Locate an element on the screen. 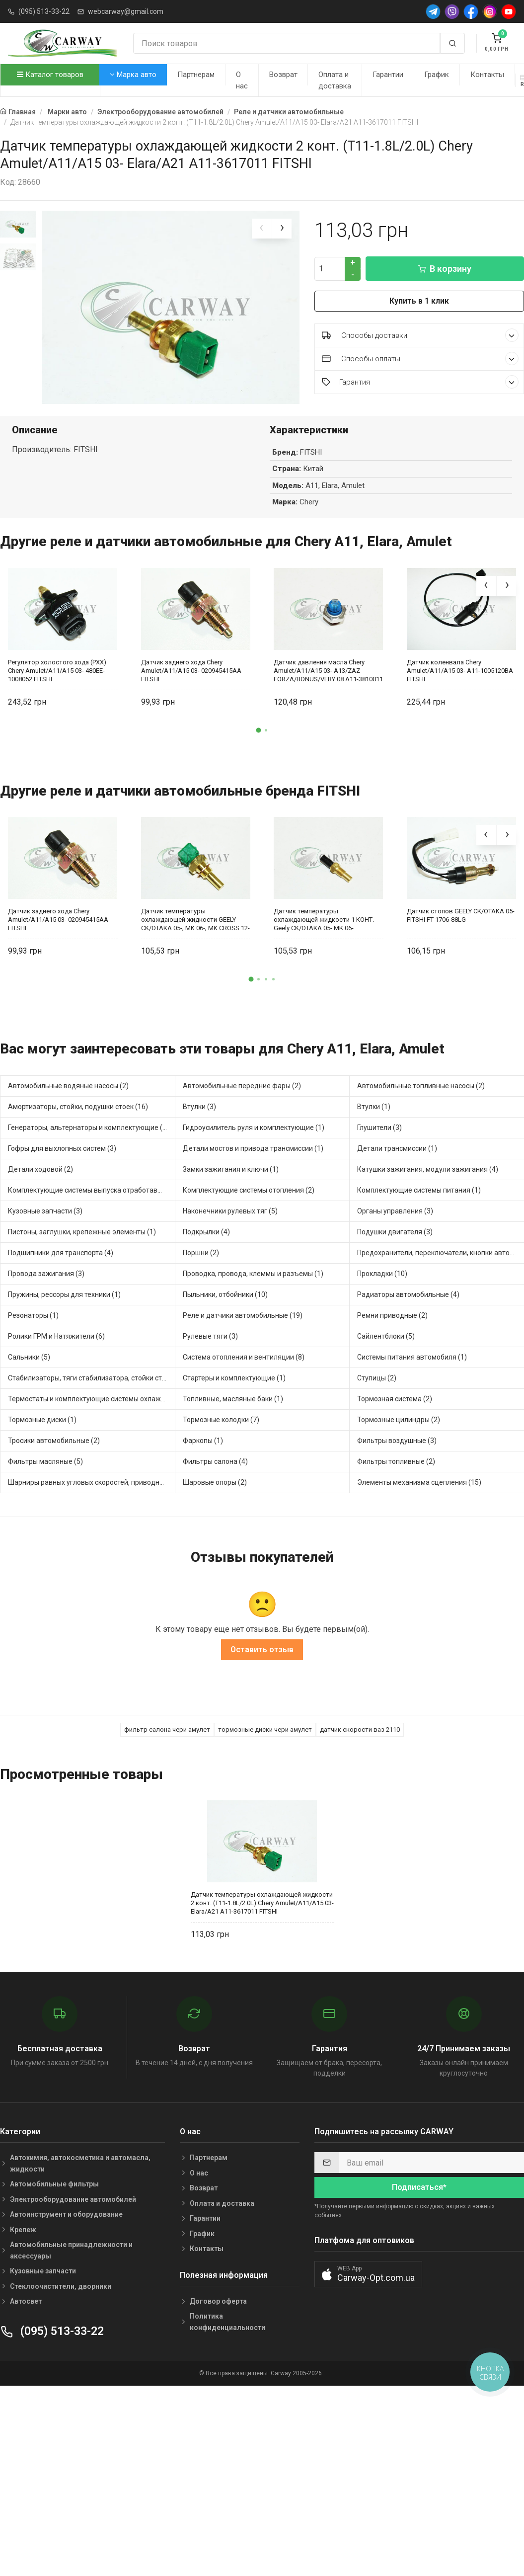 The height and width of the screenshot is (2576, 524). [presentation] is located at coordinates (262, 229).